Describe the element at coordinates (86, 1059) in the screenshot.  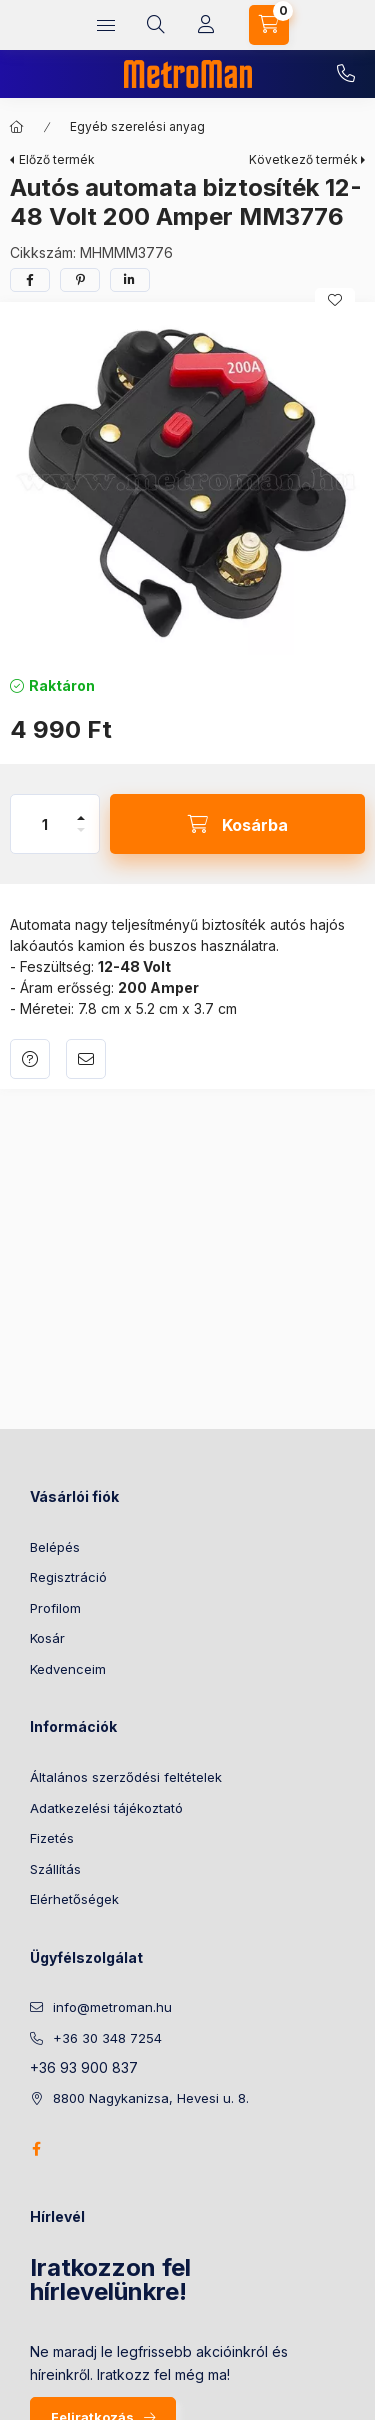
I see `Ajánlom` at that location.